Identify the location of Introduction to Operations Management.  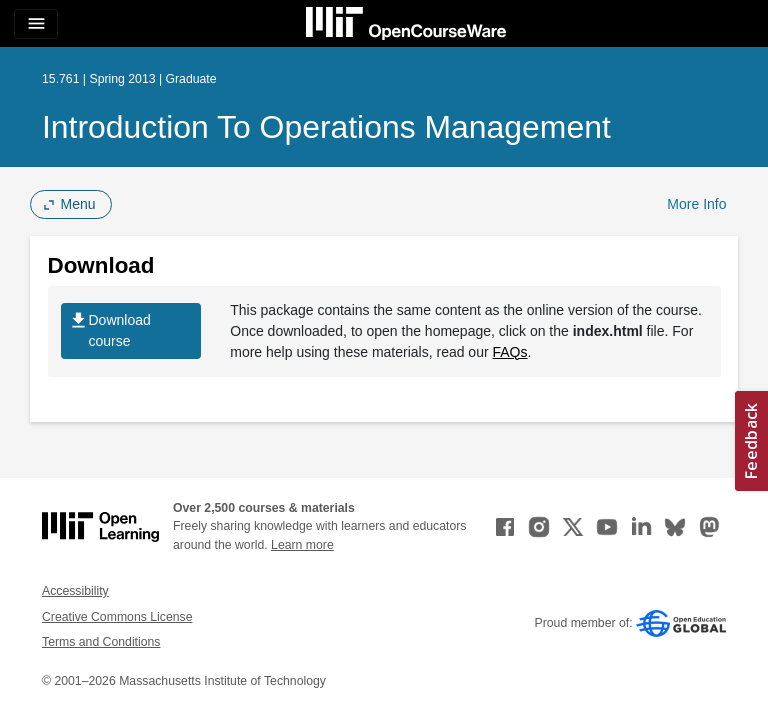
(326, 127).